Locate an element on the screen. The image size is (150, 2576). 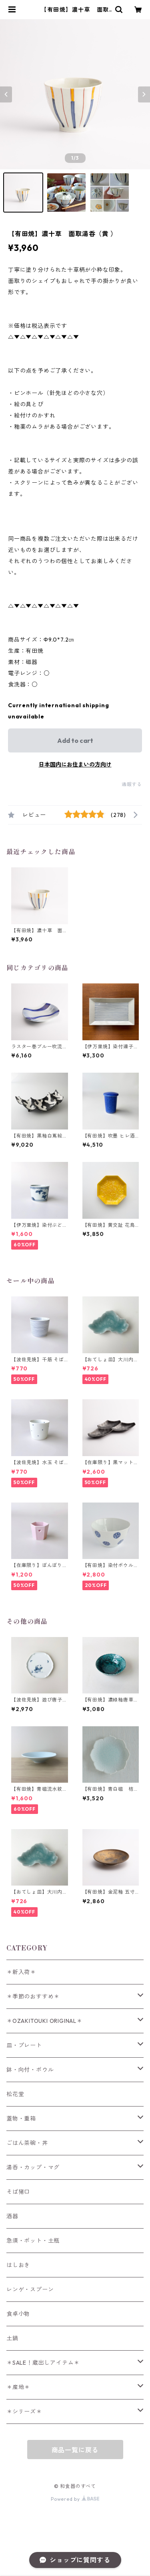
Powered by is located at coordinates (75, 2499).